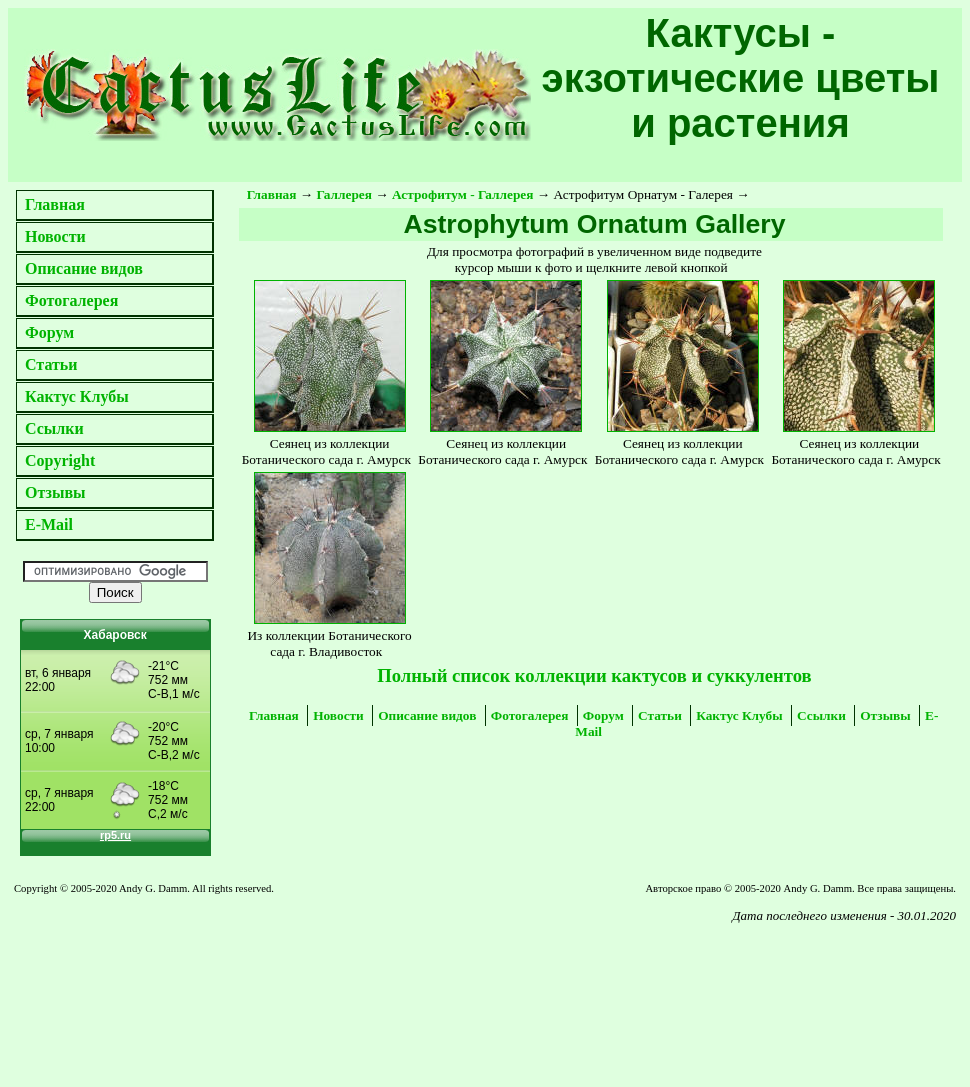 The width and height of the screenshot is (970, 1087). What do you see at coordinates (49, 332) in the screenshot?
I see `Форум` at bounding box center [49, 332].